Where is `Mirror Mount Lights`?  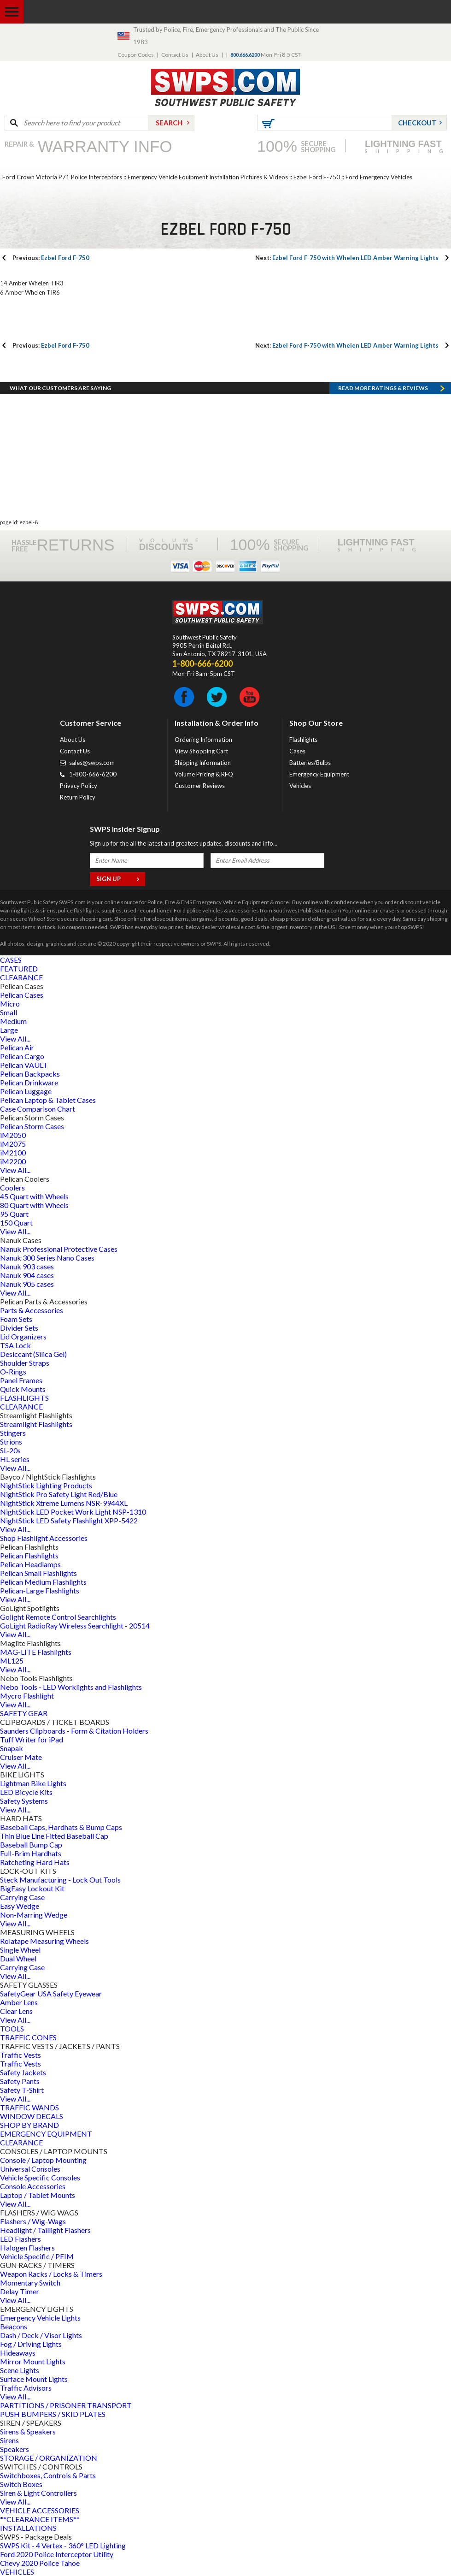 Mirror Mount Lights is located at coordinates (32, 2361).